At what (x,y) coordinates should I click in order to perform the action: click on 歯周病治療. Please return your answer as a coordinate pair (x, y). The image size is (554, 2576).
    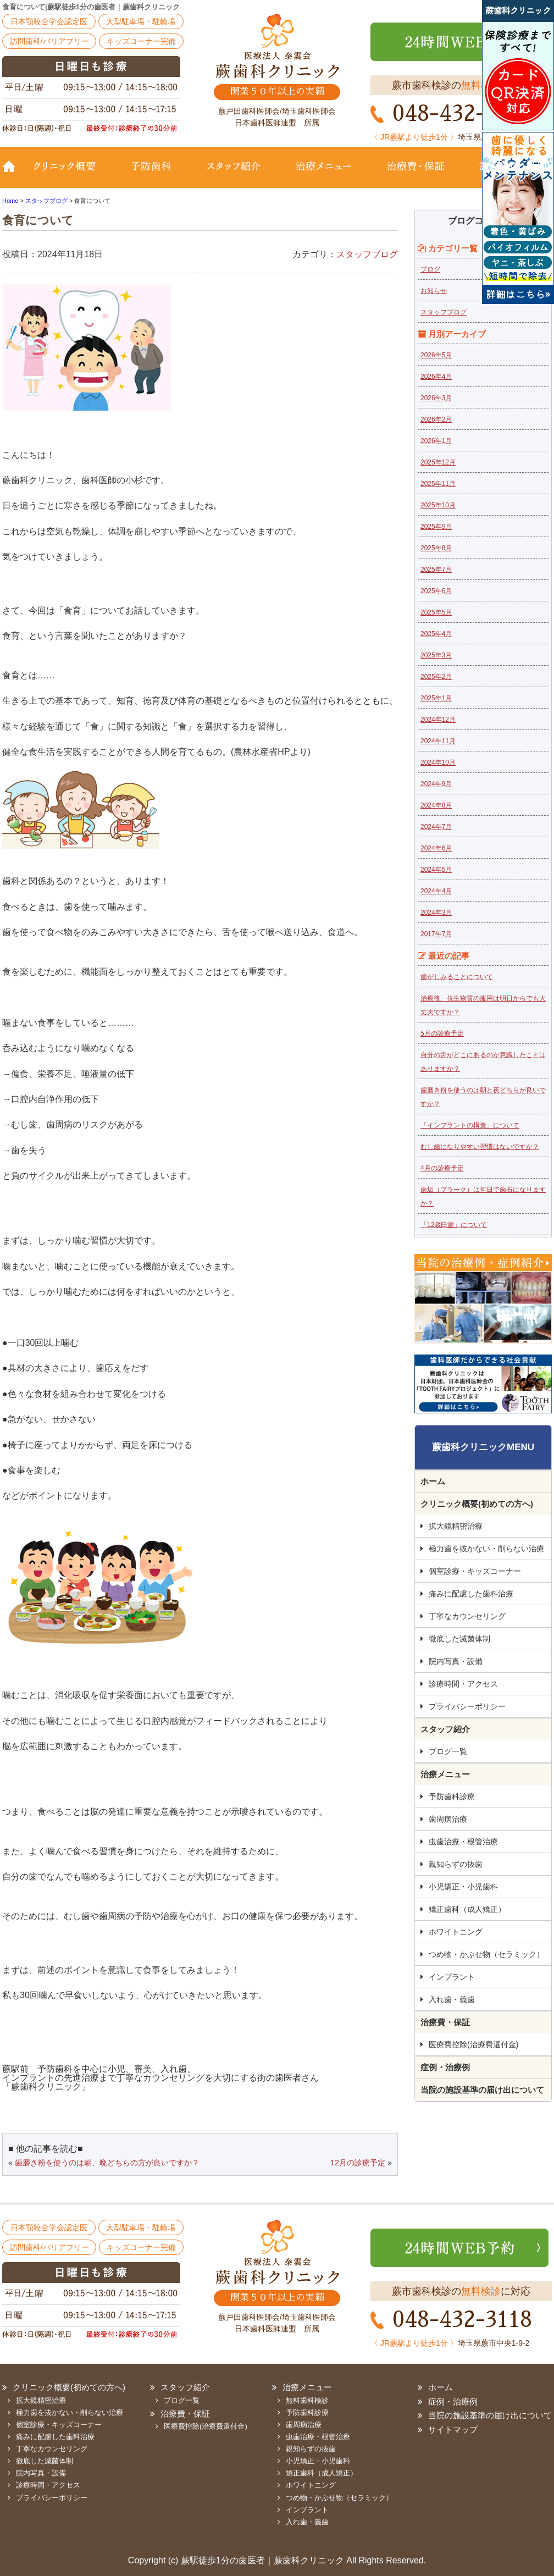
    Looking at the image, I should click on (448, 1819).